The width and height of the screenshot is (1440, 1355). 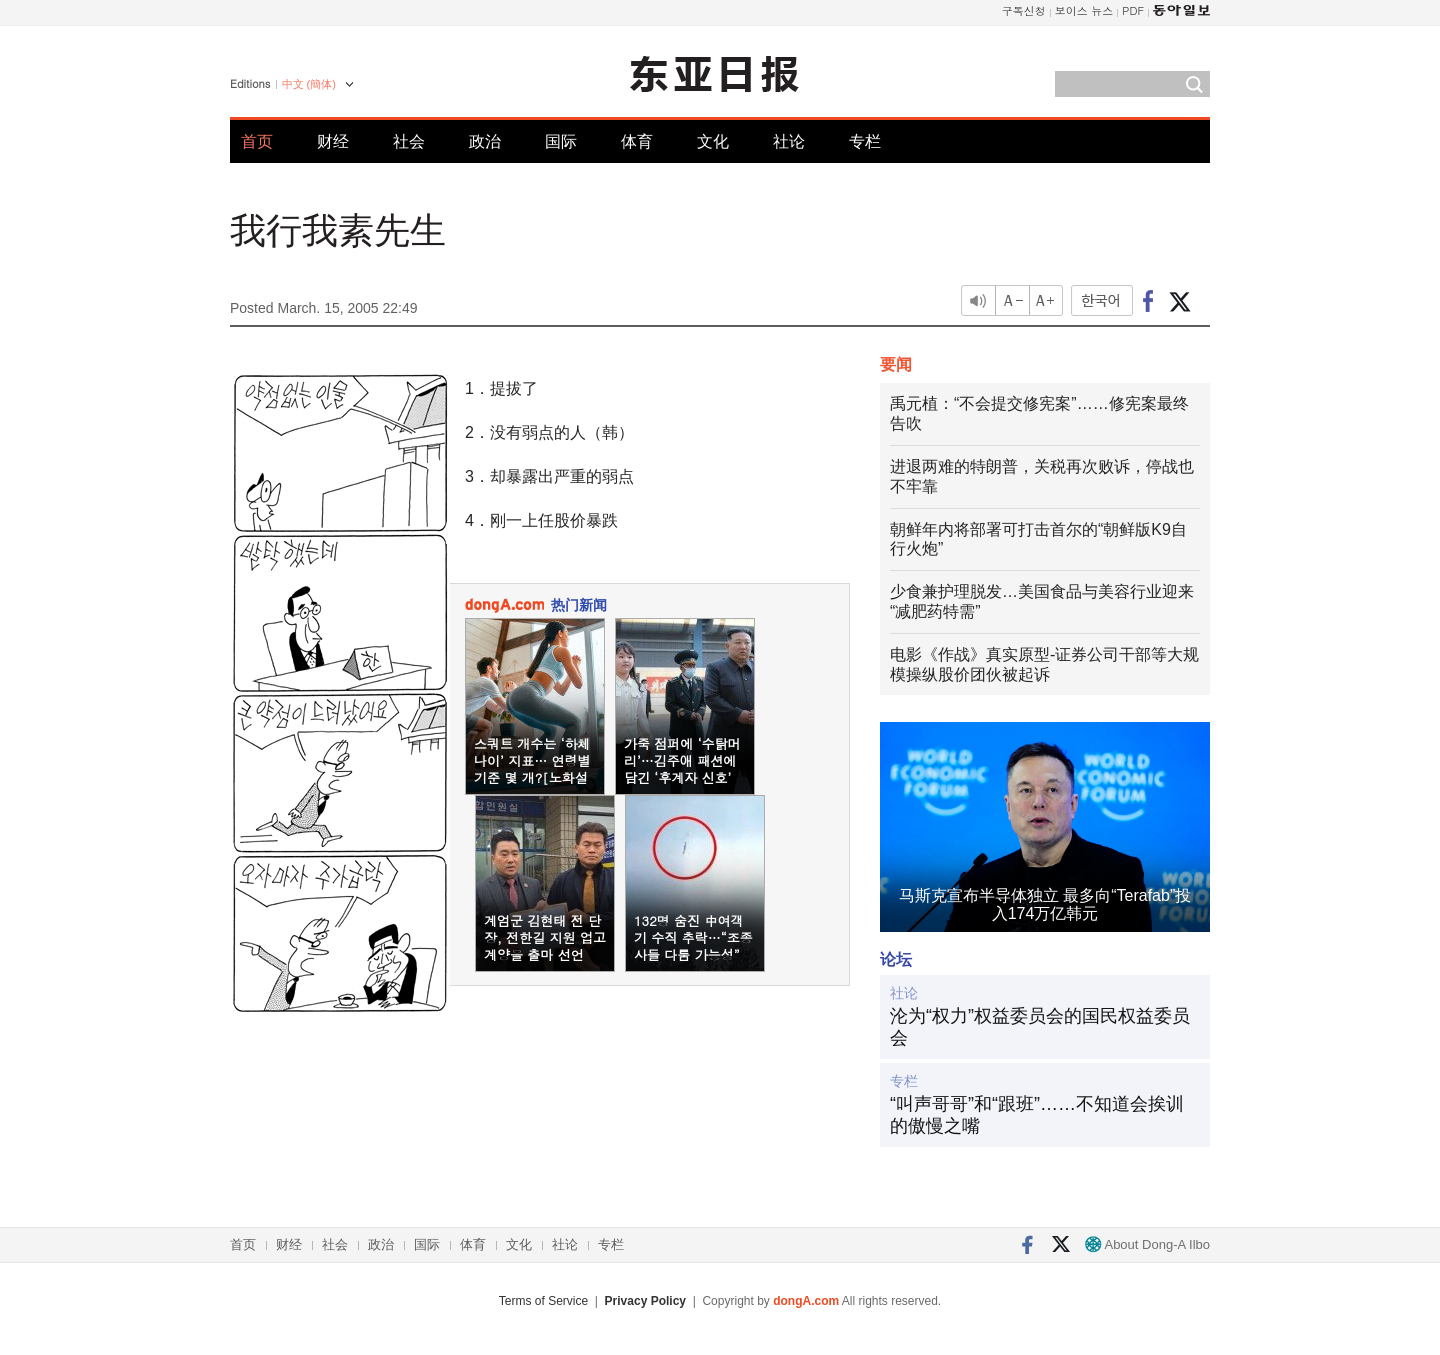 I want to click on 文化, so click(x=713, y=141).